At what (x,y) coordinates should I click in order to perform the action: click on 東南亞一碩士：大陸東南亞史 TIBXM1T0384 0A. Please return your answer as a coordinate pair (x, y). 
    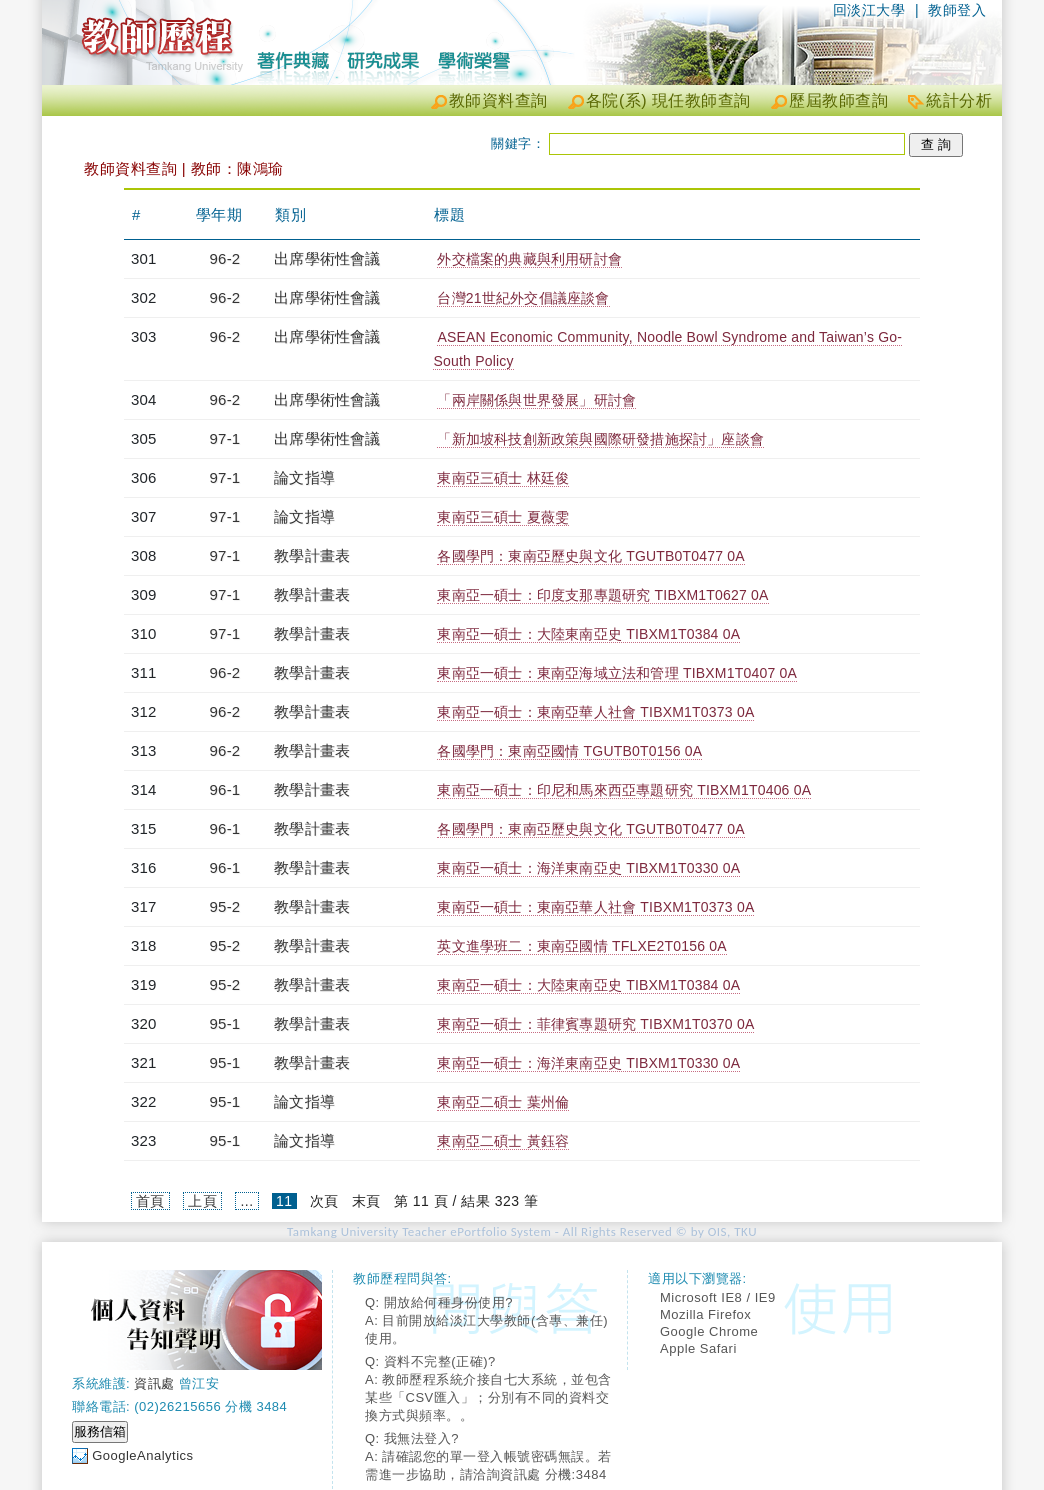
    Looking at the image, I should click on (588, 634).